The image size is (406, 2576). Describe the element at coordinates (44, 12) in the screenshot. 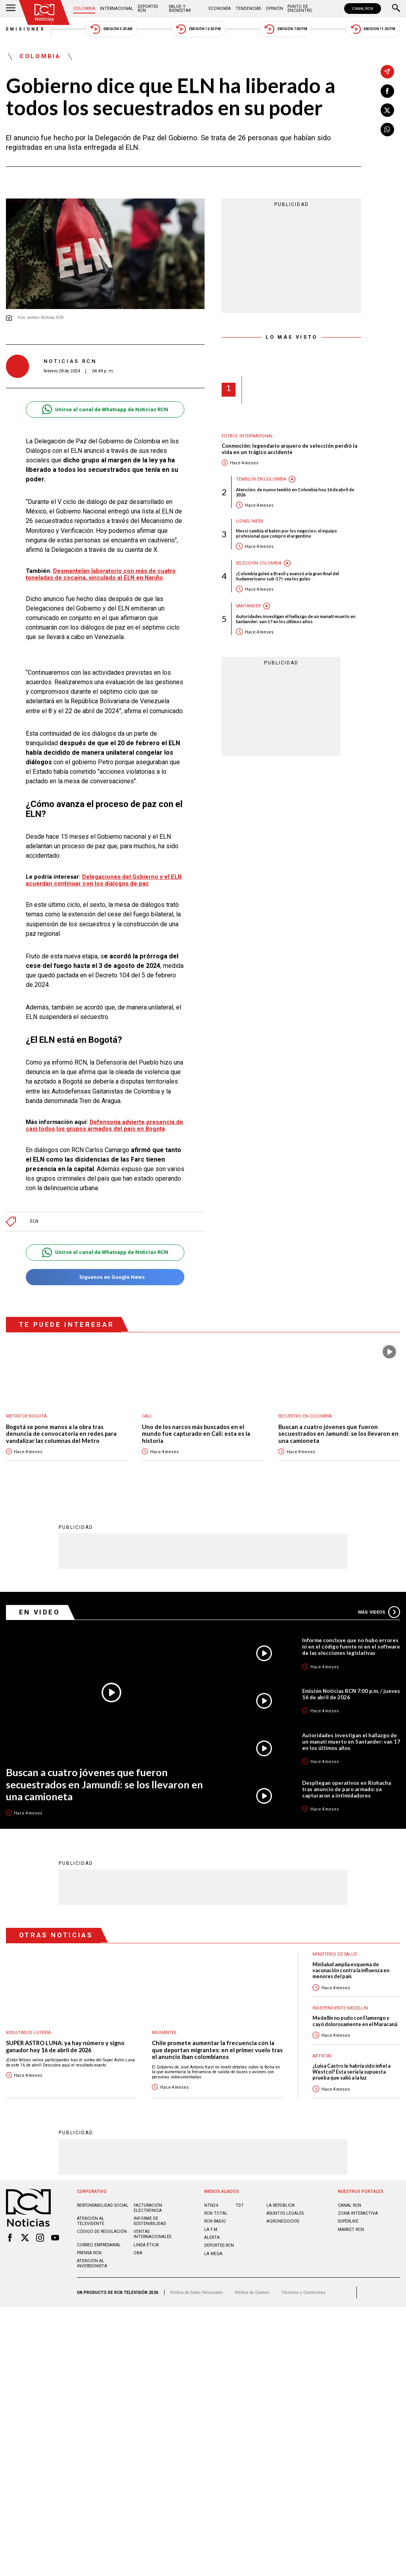

I see `[Ir al inicio]` at that location.